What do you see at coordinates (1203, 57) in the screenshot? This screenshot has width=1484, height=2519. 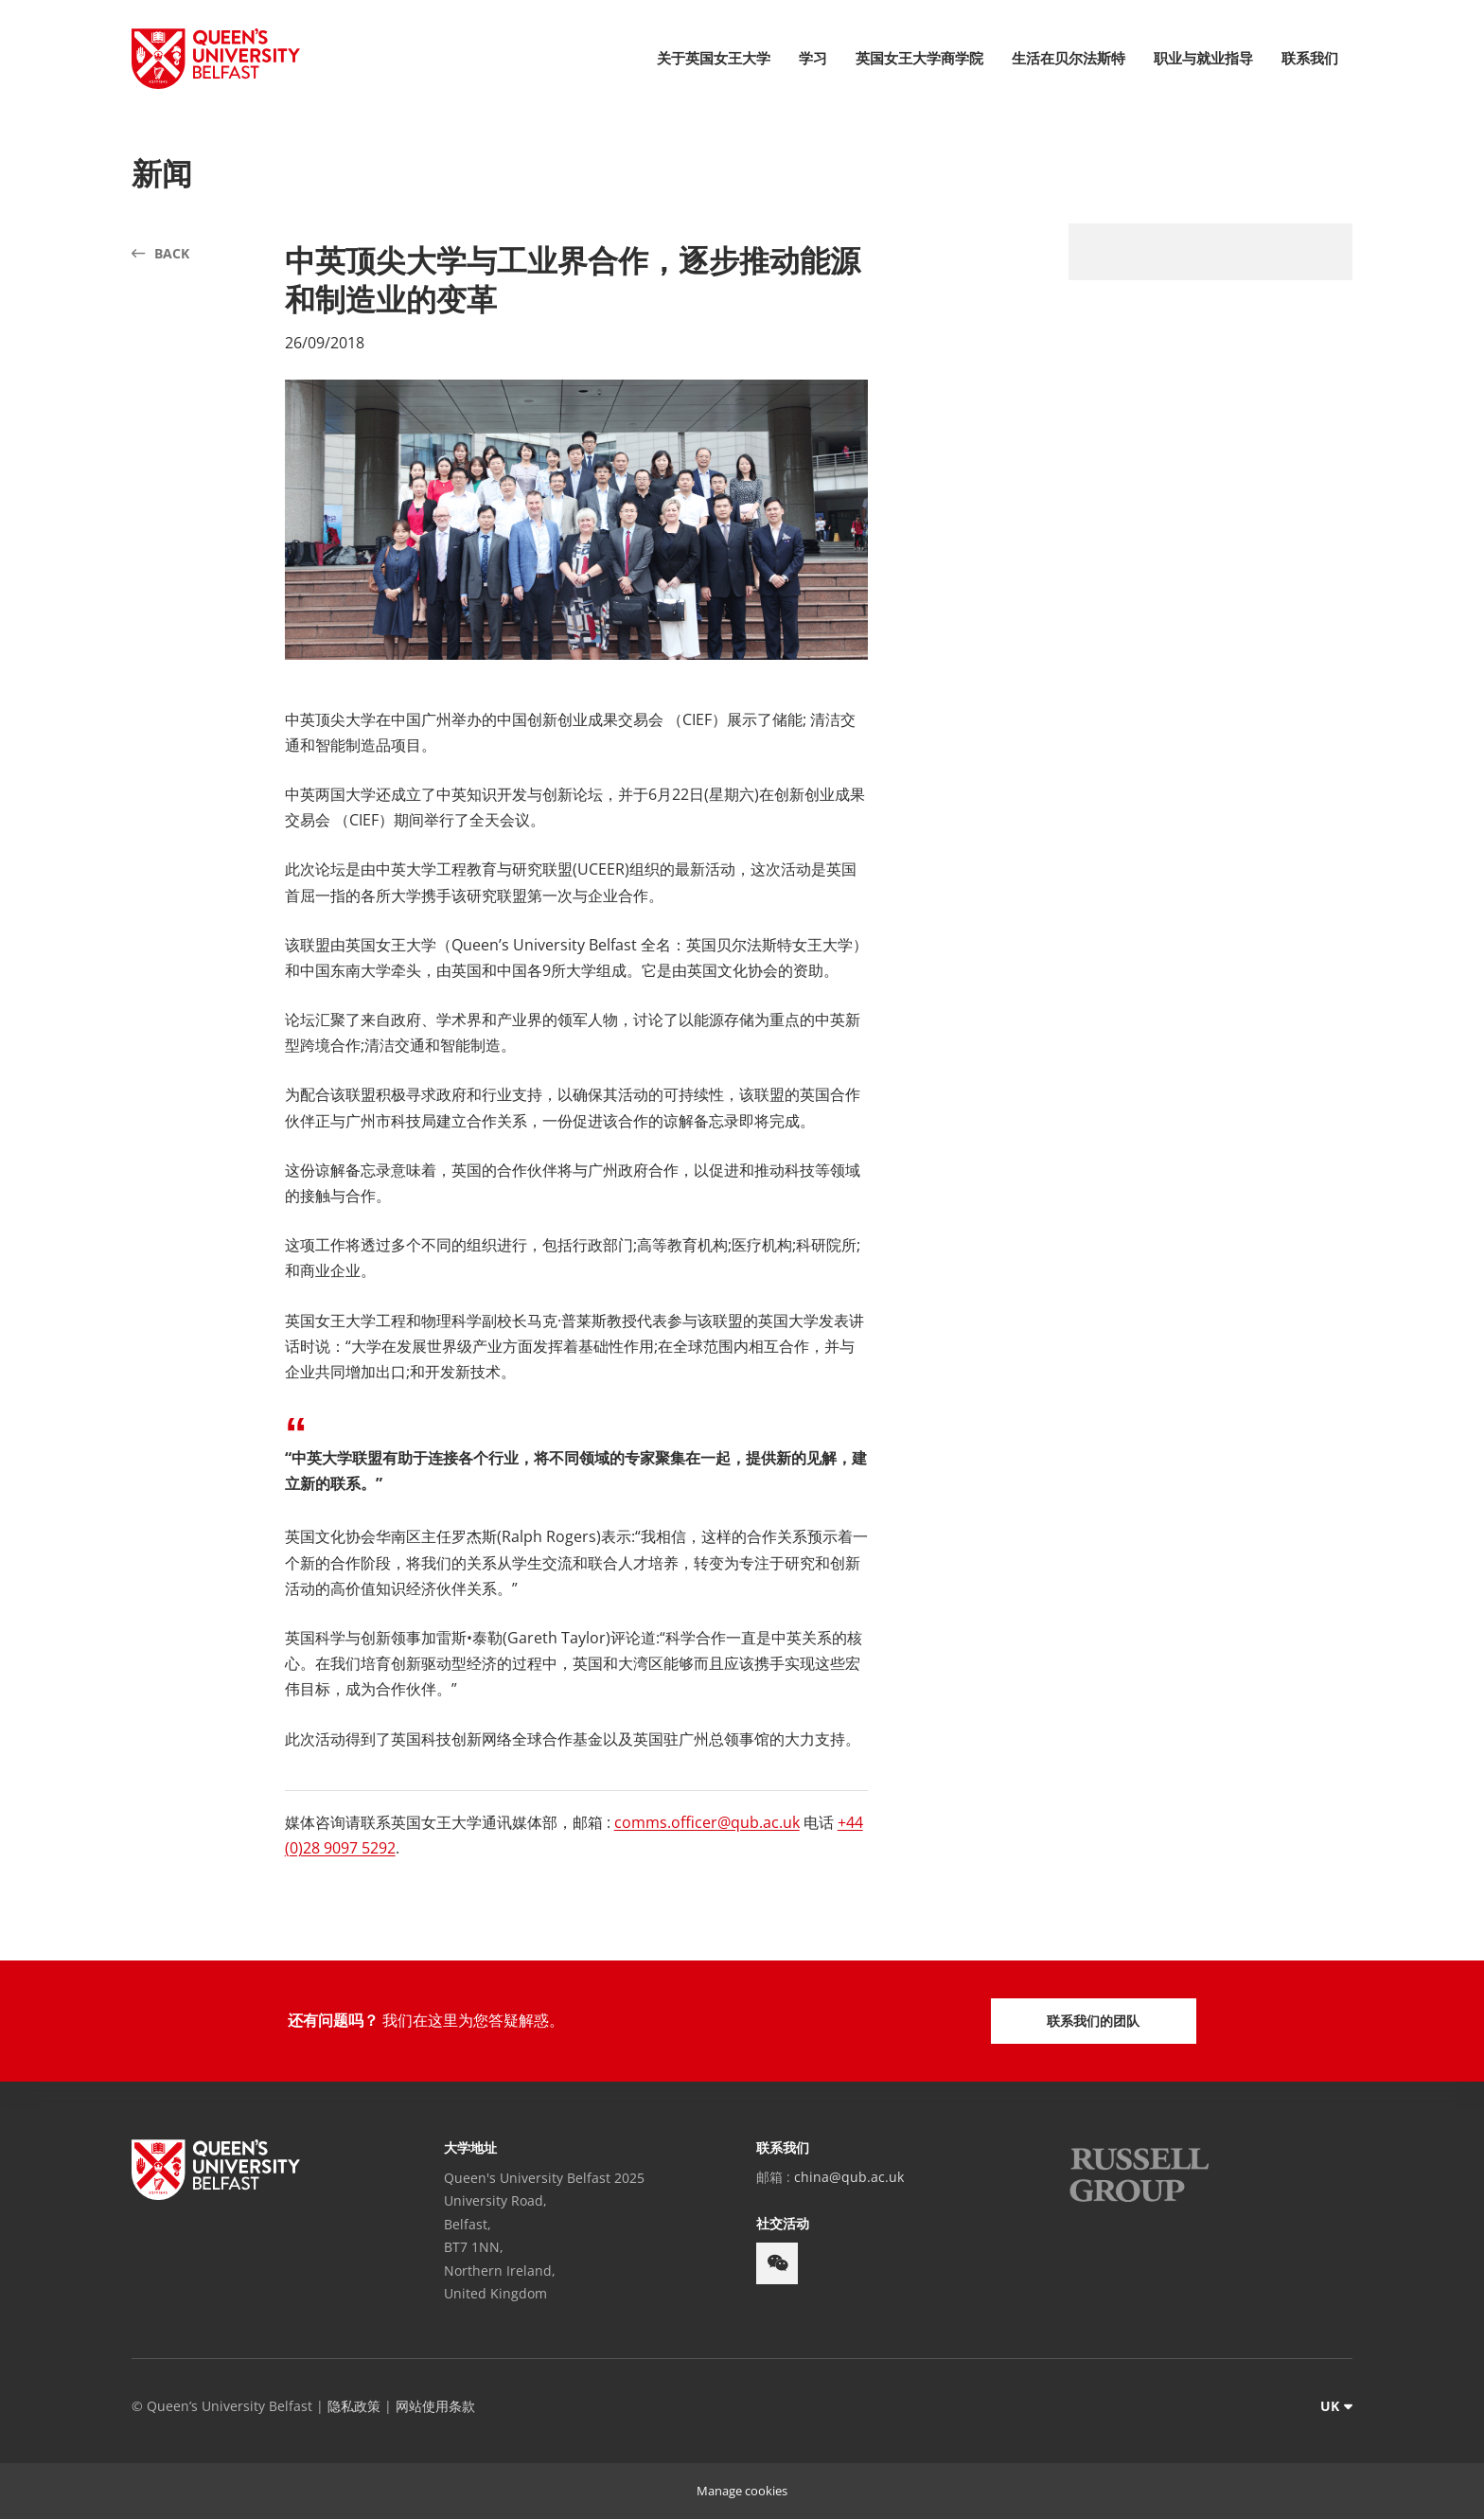 I see `职业与就业指导 [menuitem]` at bounding box center [1203, 57].